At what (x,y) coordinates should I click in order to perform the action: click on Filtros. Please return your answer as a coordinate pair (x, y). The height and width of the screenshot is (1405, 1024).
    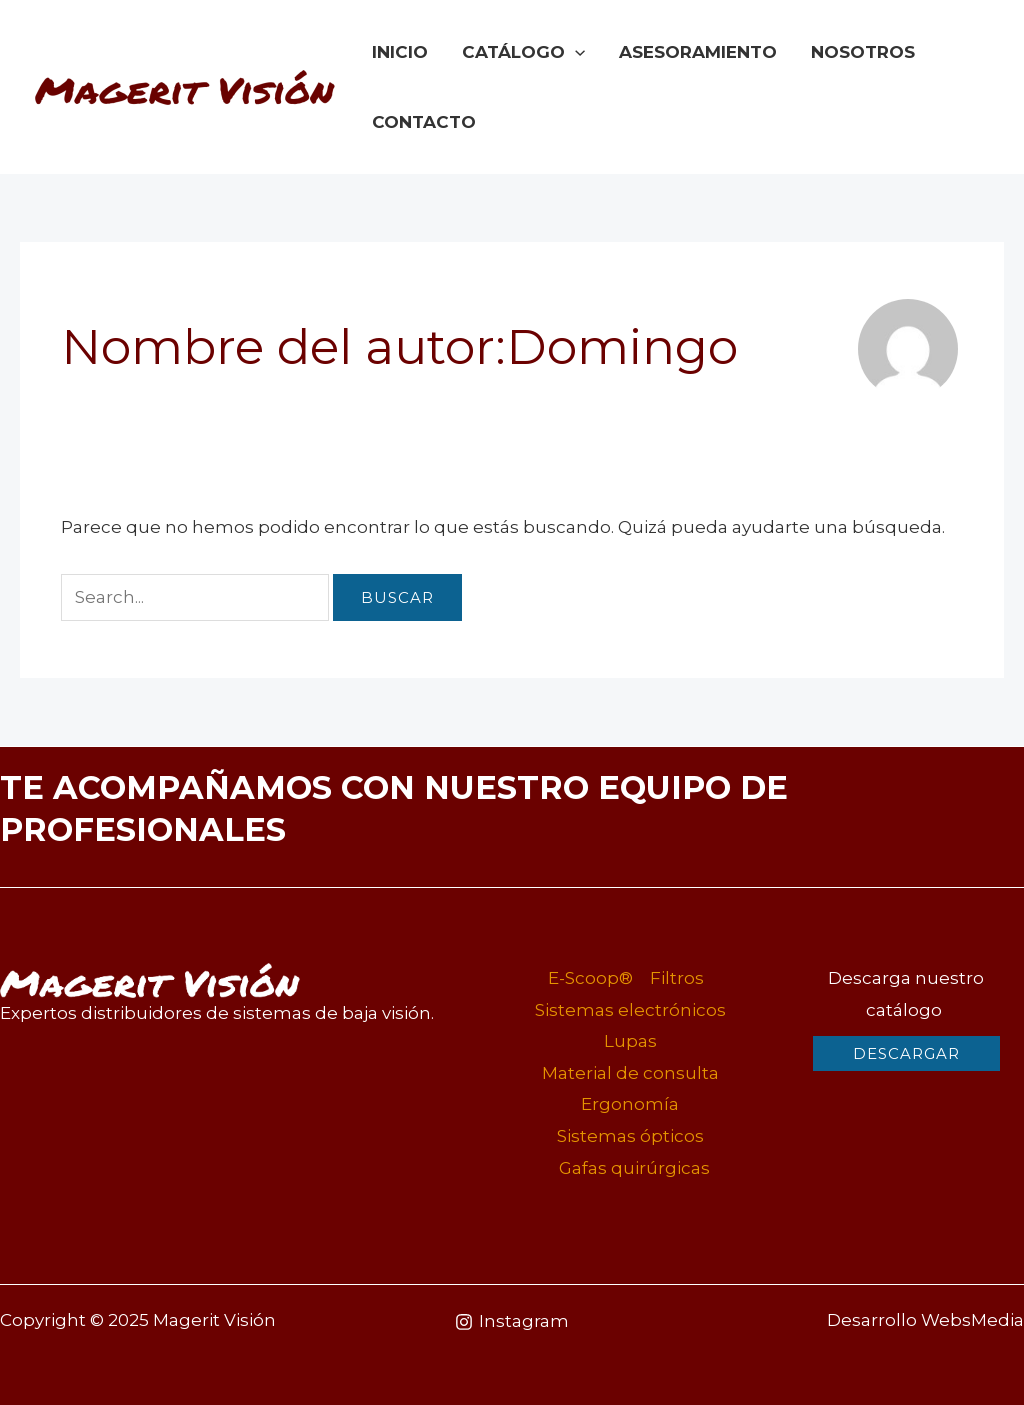
    Looking at the image, I should click on (677, 978).